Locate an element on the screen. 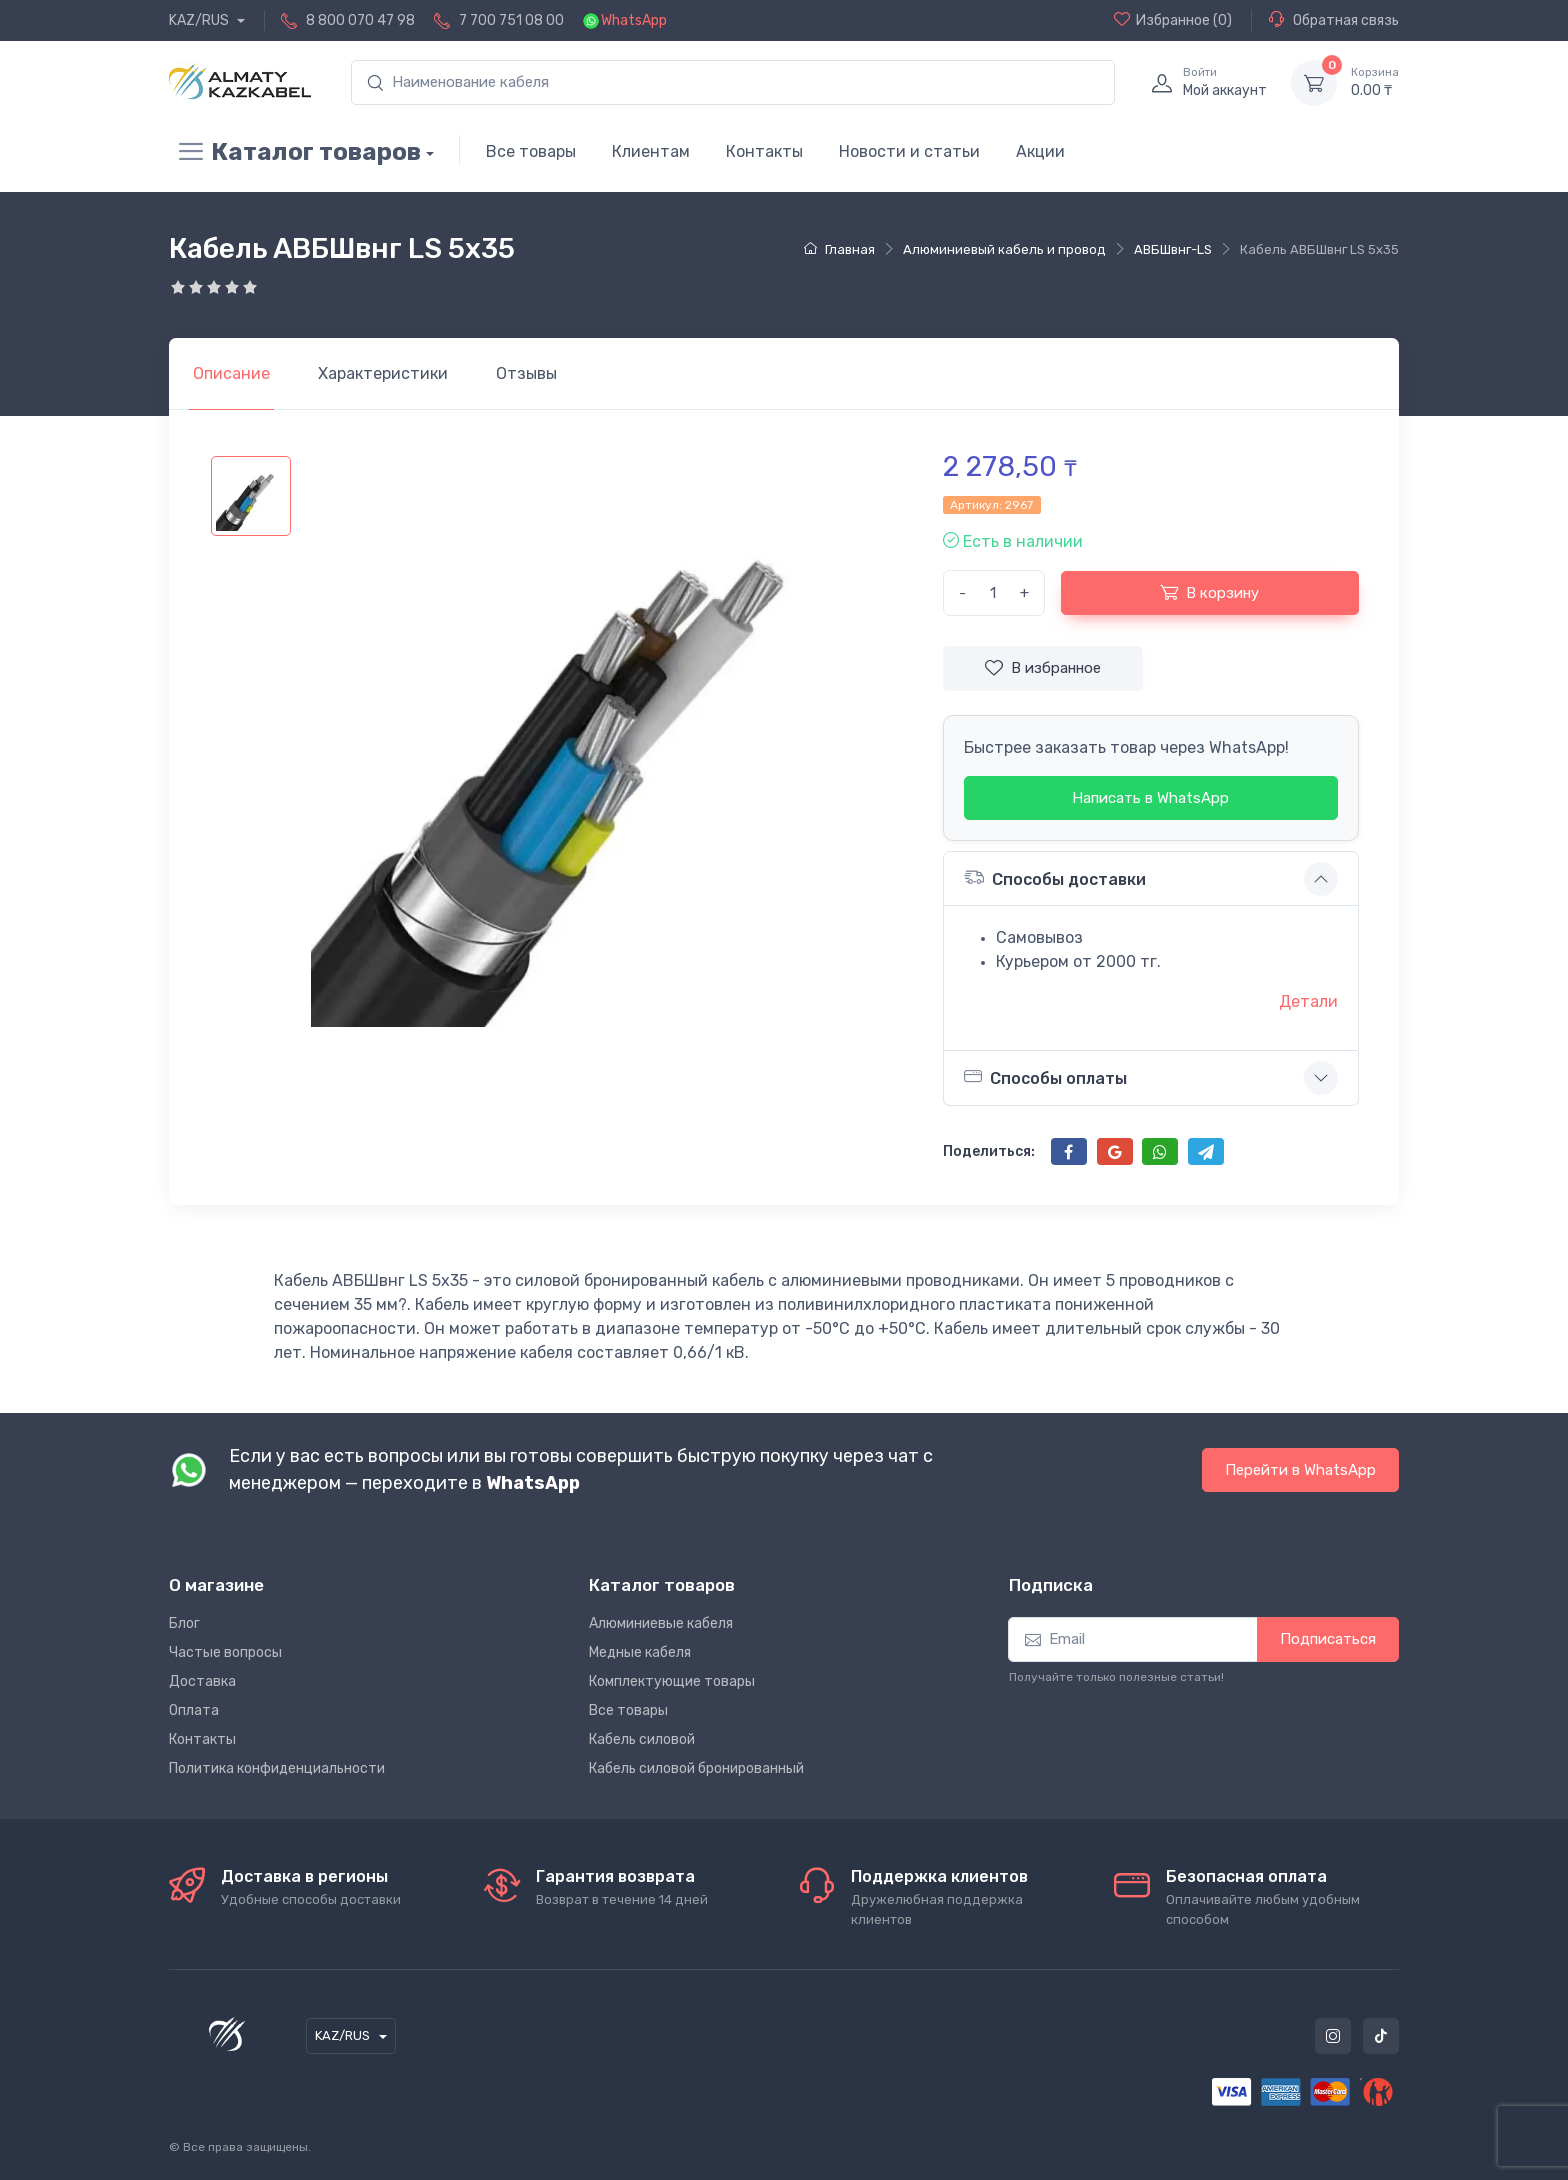 The height and width of the screenshot is (2180, 1568). В корзину is located at coordinates (1209, 592).